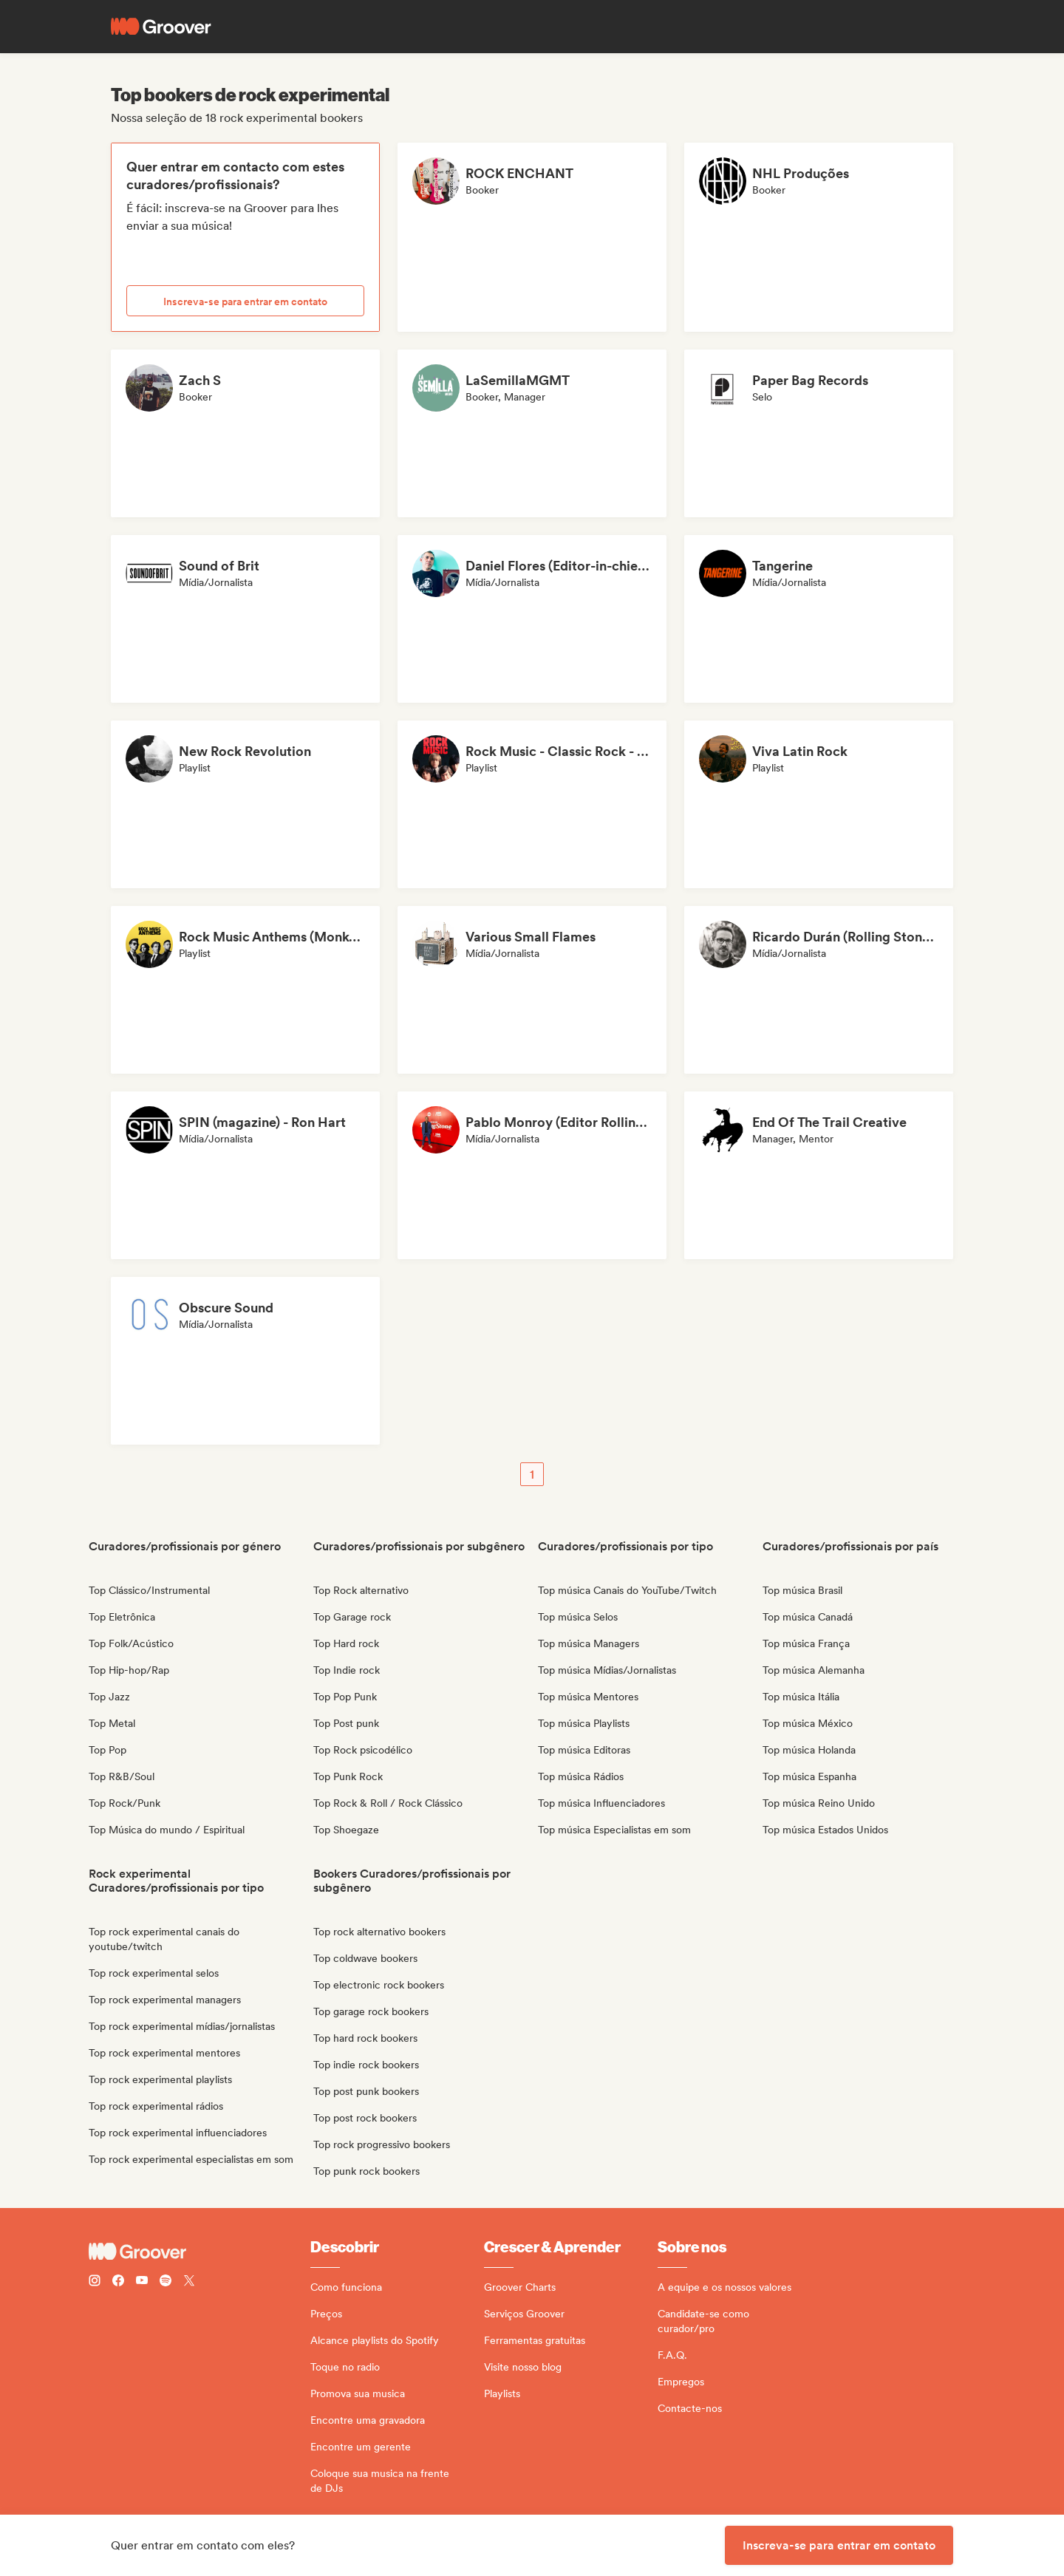 This screenshot has height=2576, width=1064. What do you see at coordinates (199, 2252) in the screenshot?
I see `[Groover - Go to homepage]` at bounding box center [199, 2252].